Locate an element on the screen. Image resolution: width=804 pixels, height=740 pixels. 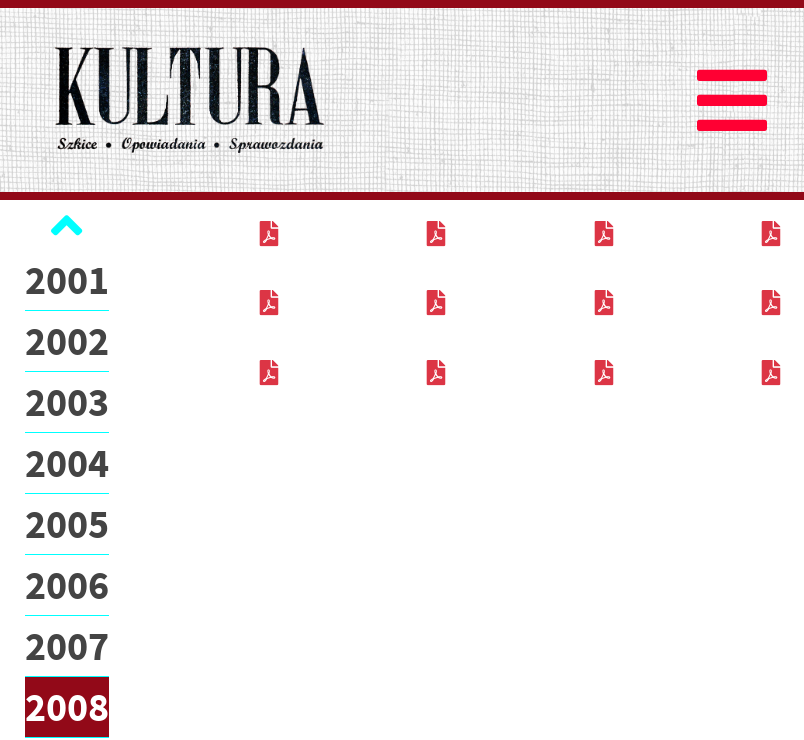
2002 is located at coordinates (67, 341).